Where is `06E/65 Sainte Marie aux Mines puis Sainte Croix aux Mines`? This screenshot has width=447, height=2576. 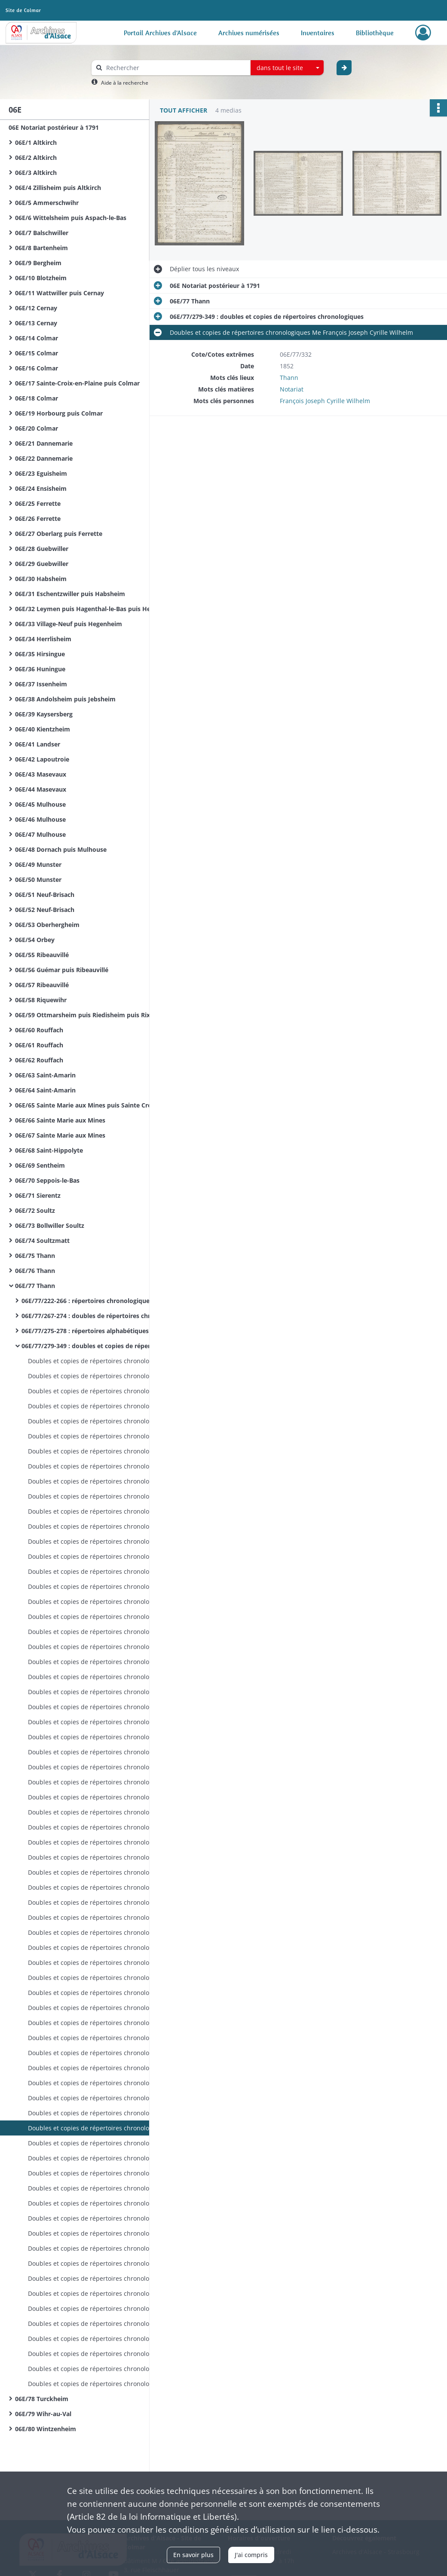 06E/65 Sainte Marie aux Mines puis Sainte Croix aux Mines is located at coordinates (101, 1105).